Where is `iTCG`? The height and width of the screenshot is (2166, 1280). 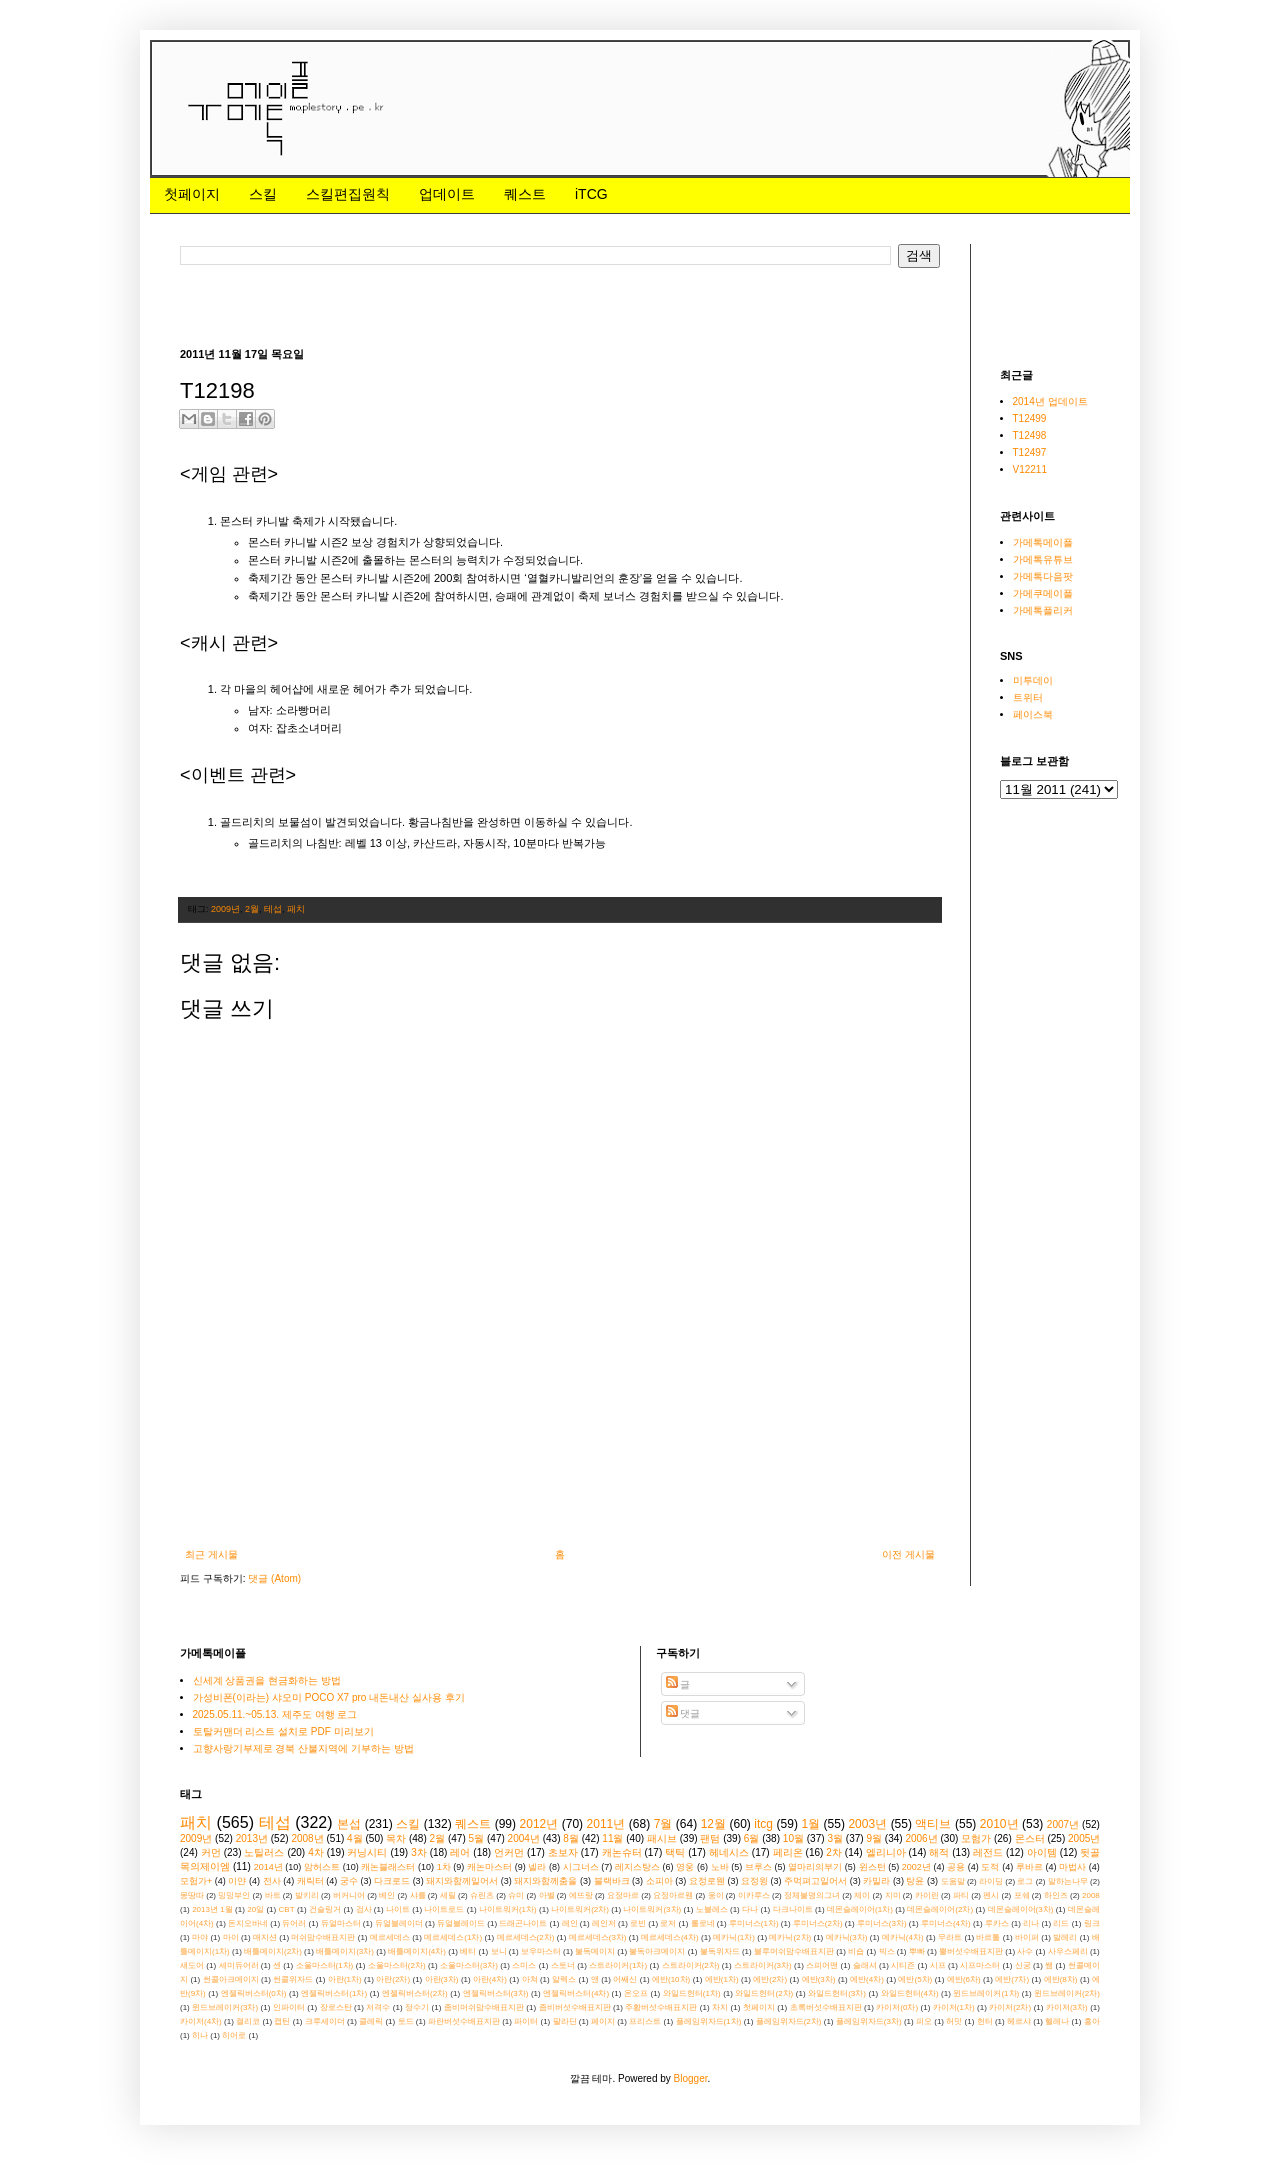 iTCG is located at coordinates (591, 194).